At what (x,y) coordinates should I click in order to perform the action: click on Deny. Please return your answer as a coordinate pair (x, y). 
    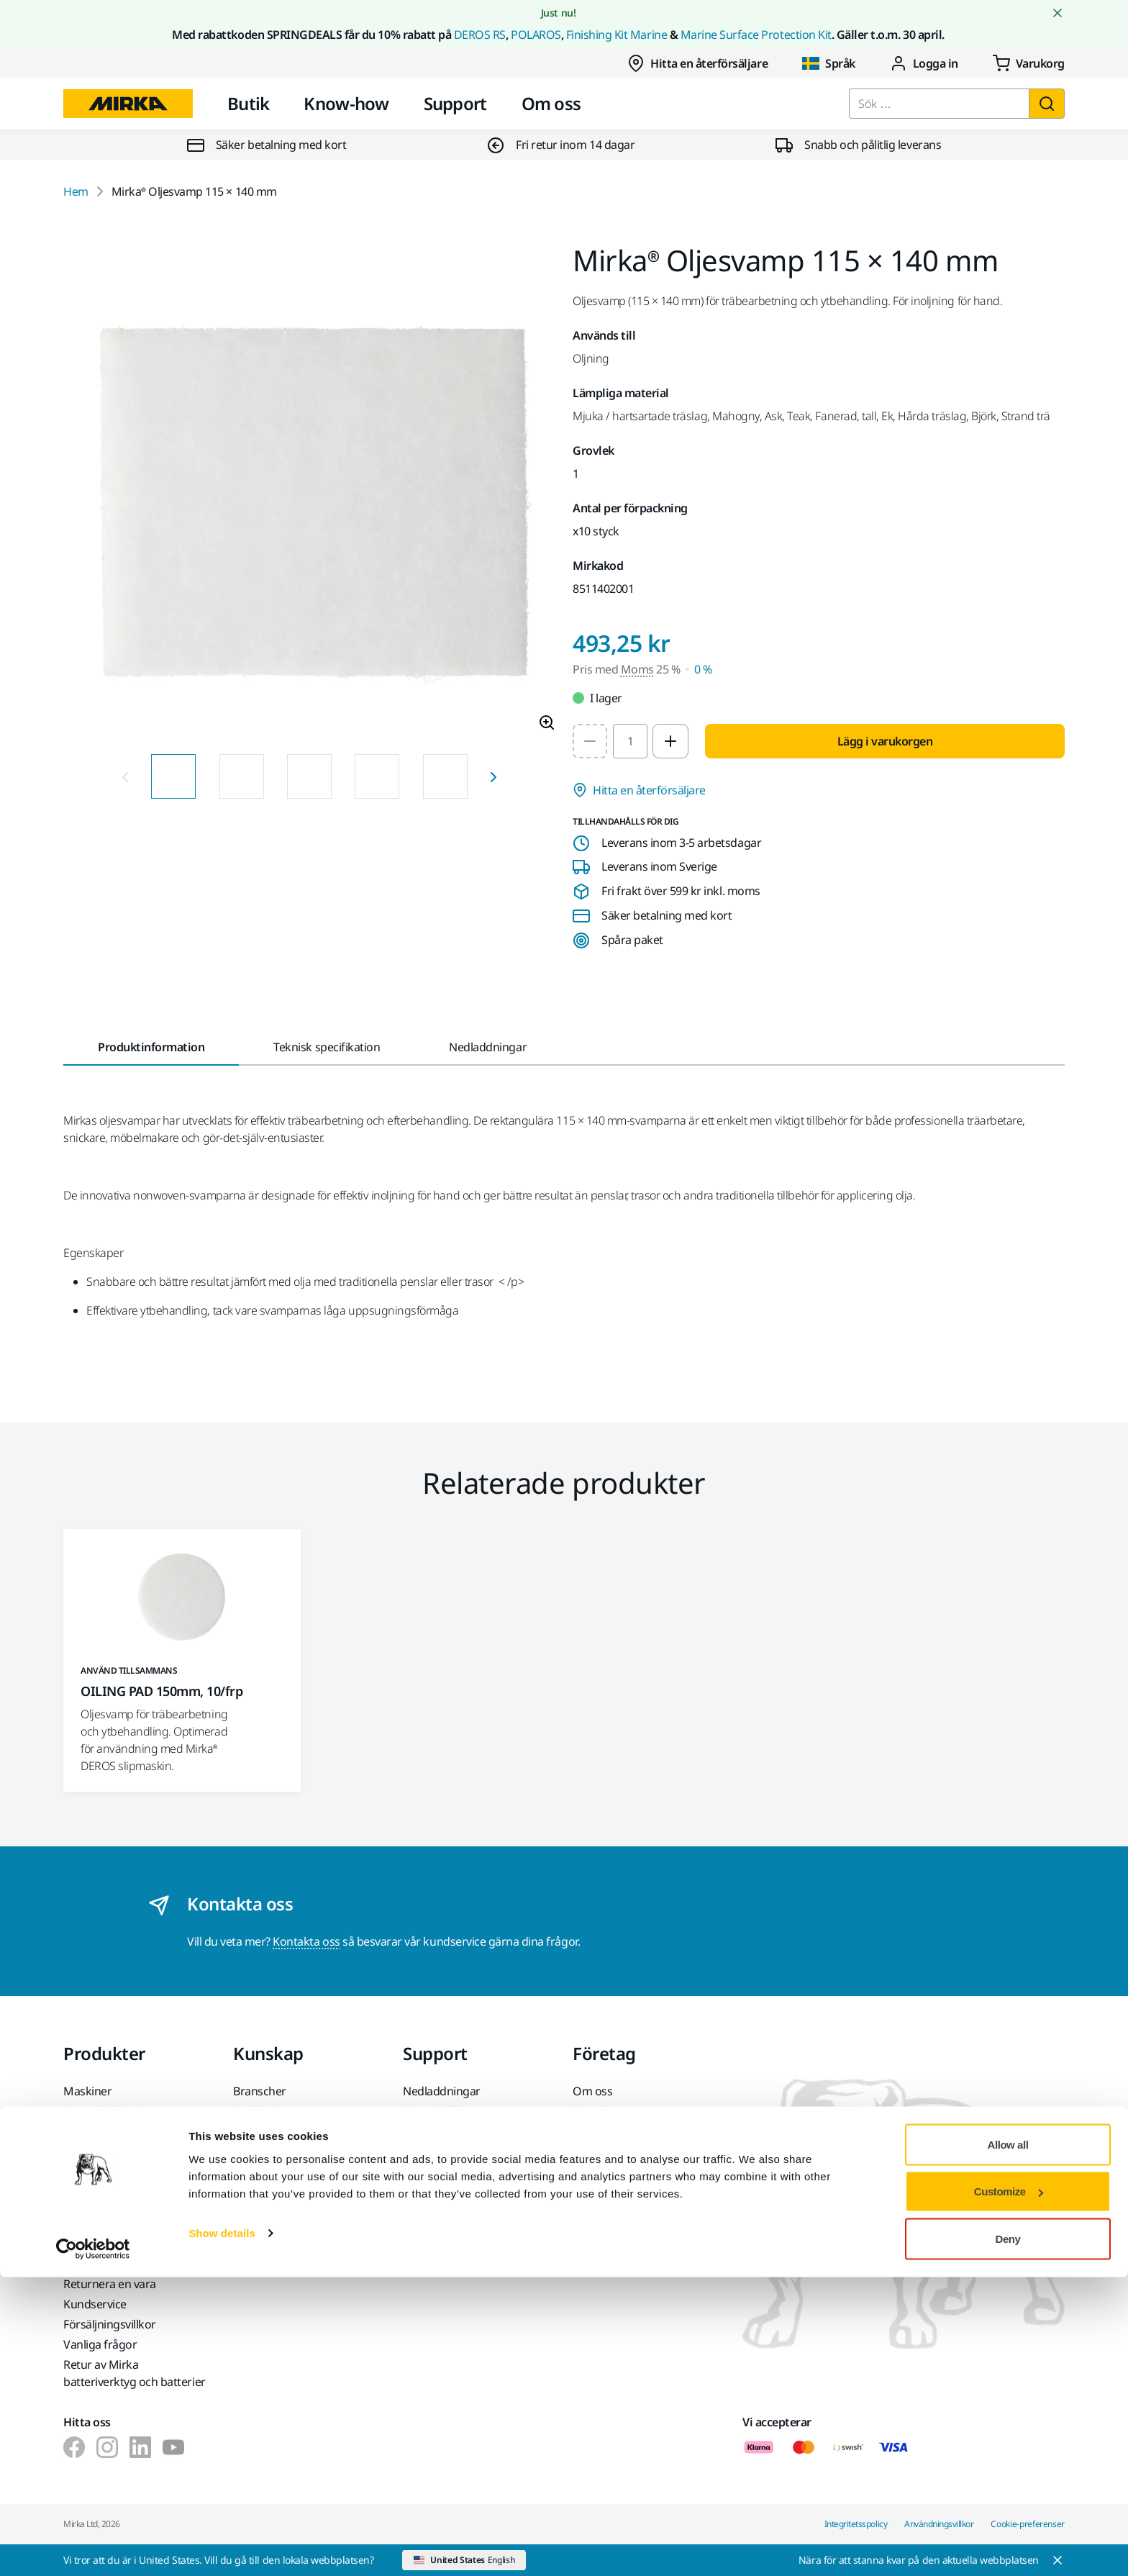
    Looking at the image, I should click on (1008, 2537).